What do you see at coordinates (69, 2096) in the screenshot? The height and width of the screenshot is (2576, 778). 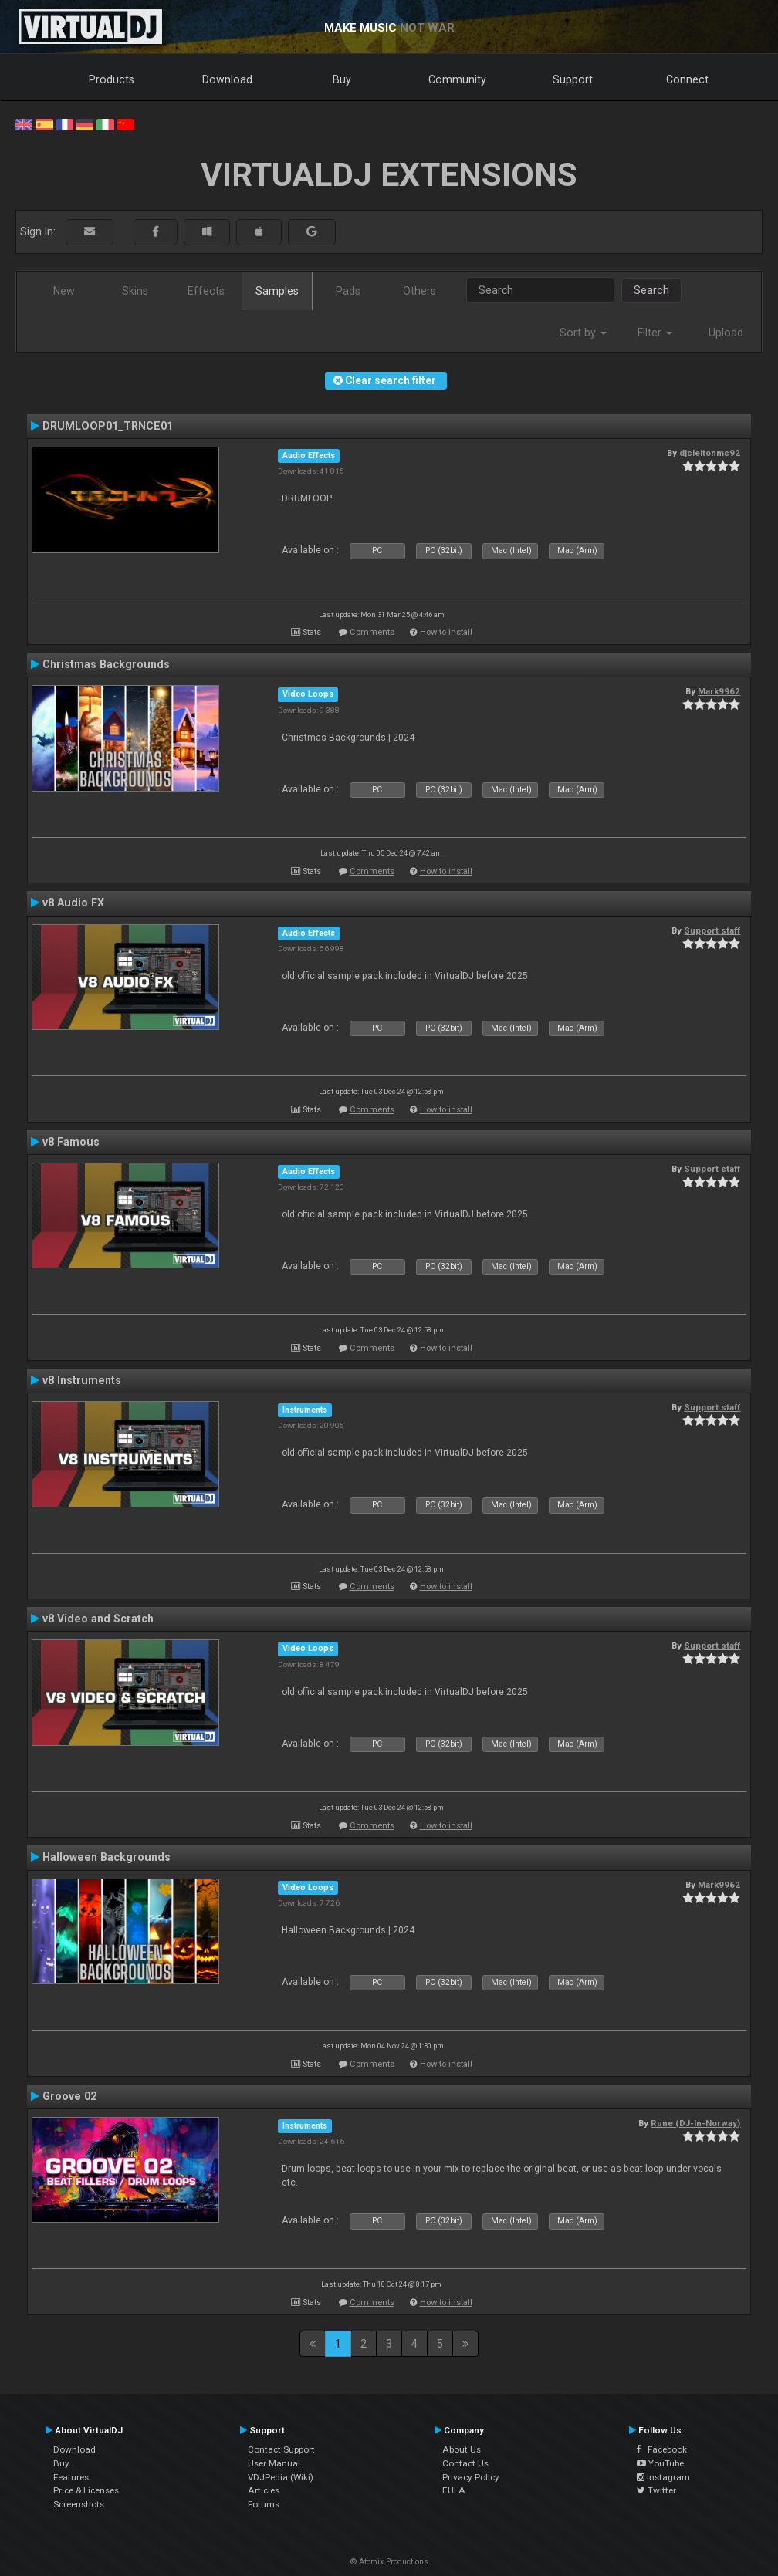 I see `Groove 02` at bounding box center [69, 2096].